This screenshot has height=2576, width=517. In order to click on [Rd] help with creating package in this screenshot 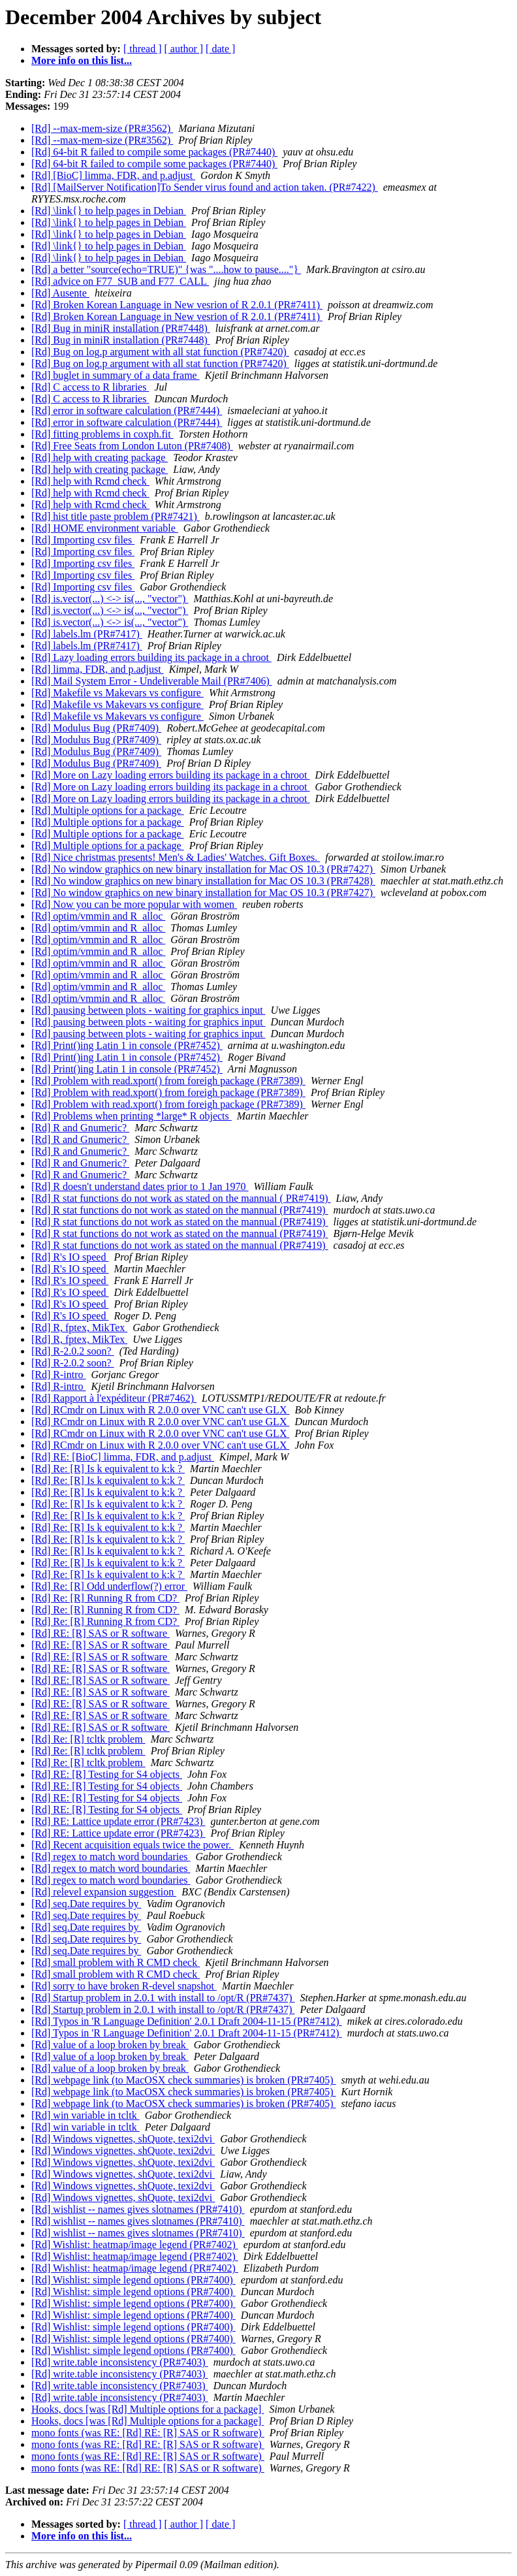, I will do `click(99, 457)`.